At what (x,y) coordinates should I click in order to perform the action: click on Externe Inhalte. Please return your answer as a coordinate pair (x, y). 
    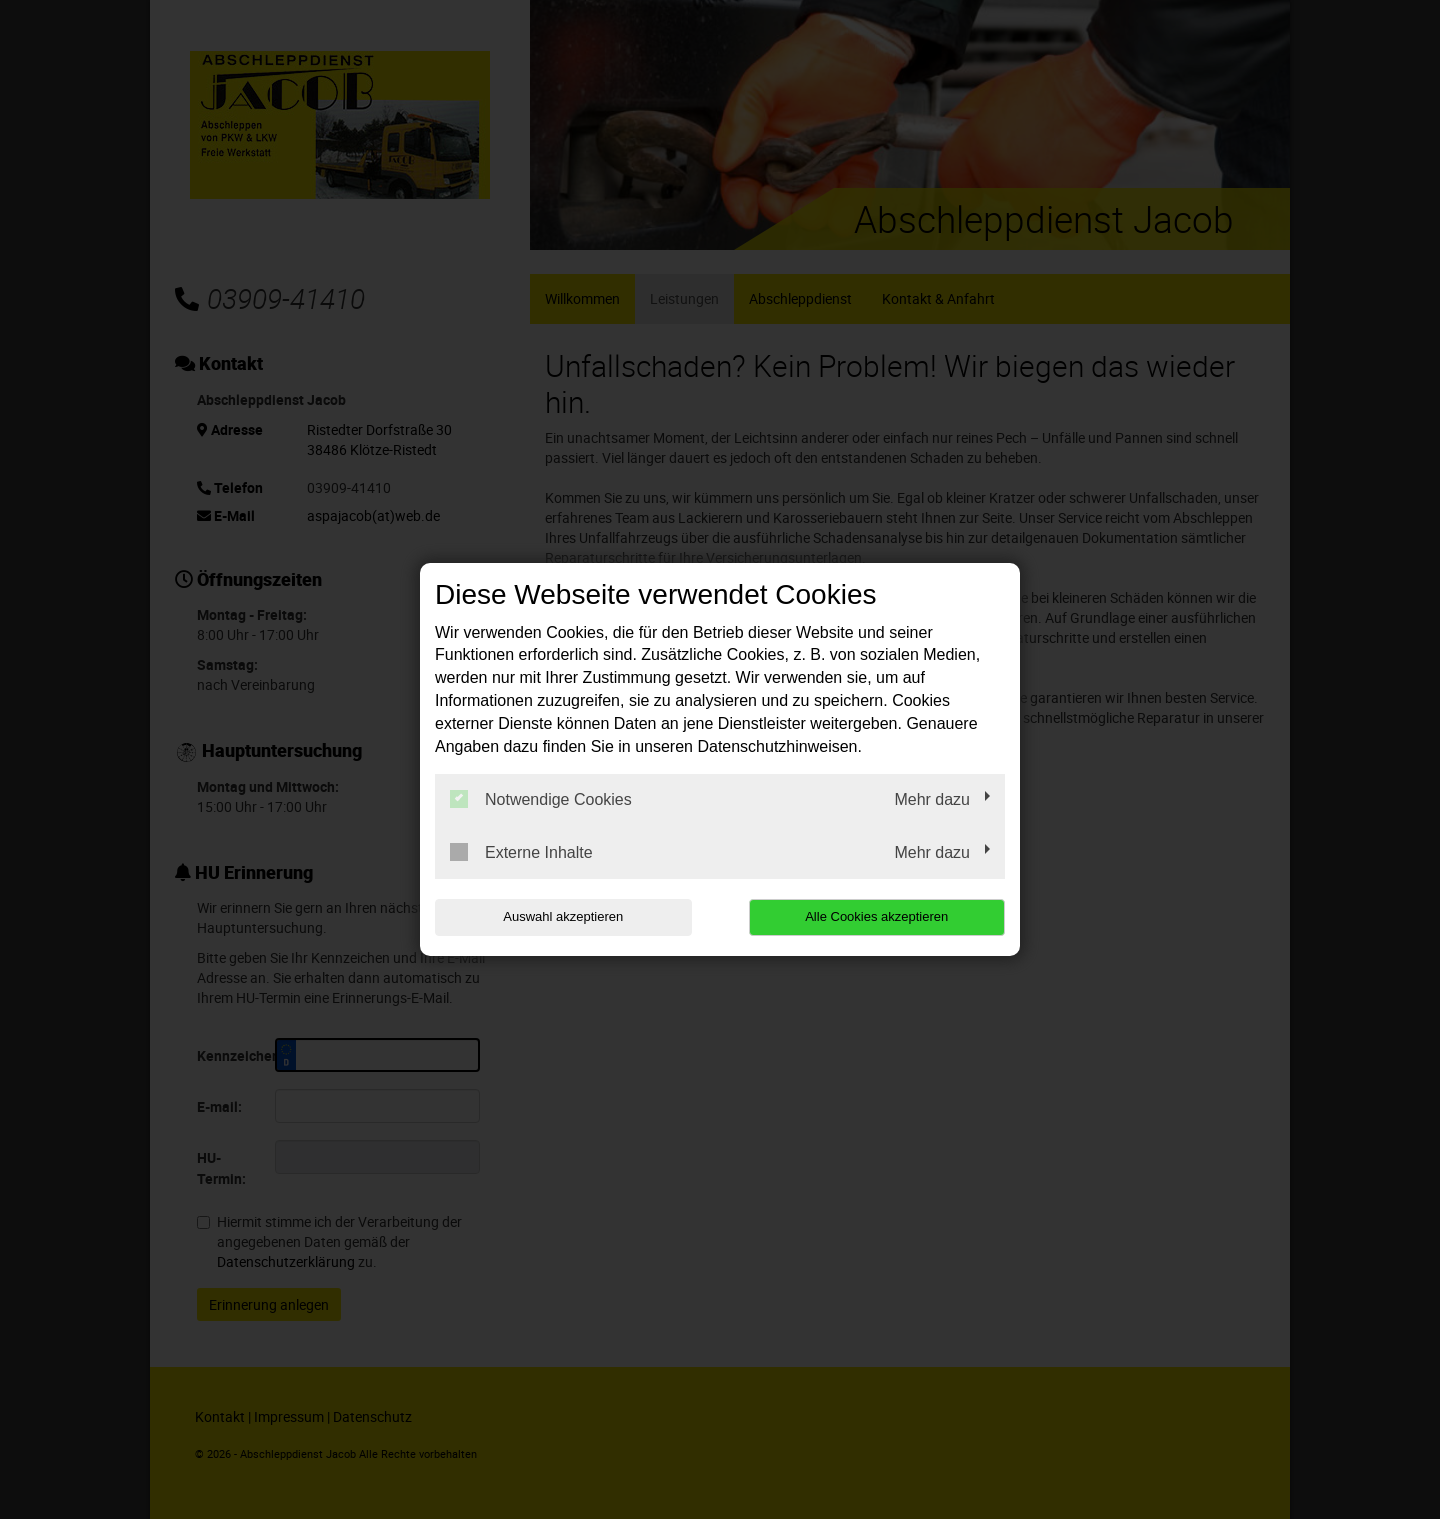
    Looking at the image, I should click on (521, 852).